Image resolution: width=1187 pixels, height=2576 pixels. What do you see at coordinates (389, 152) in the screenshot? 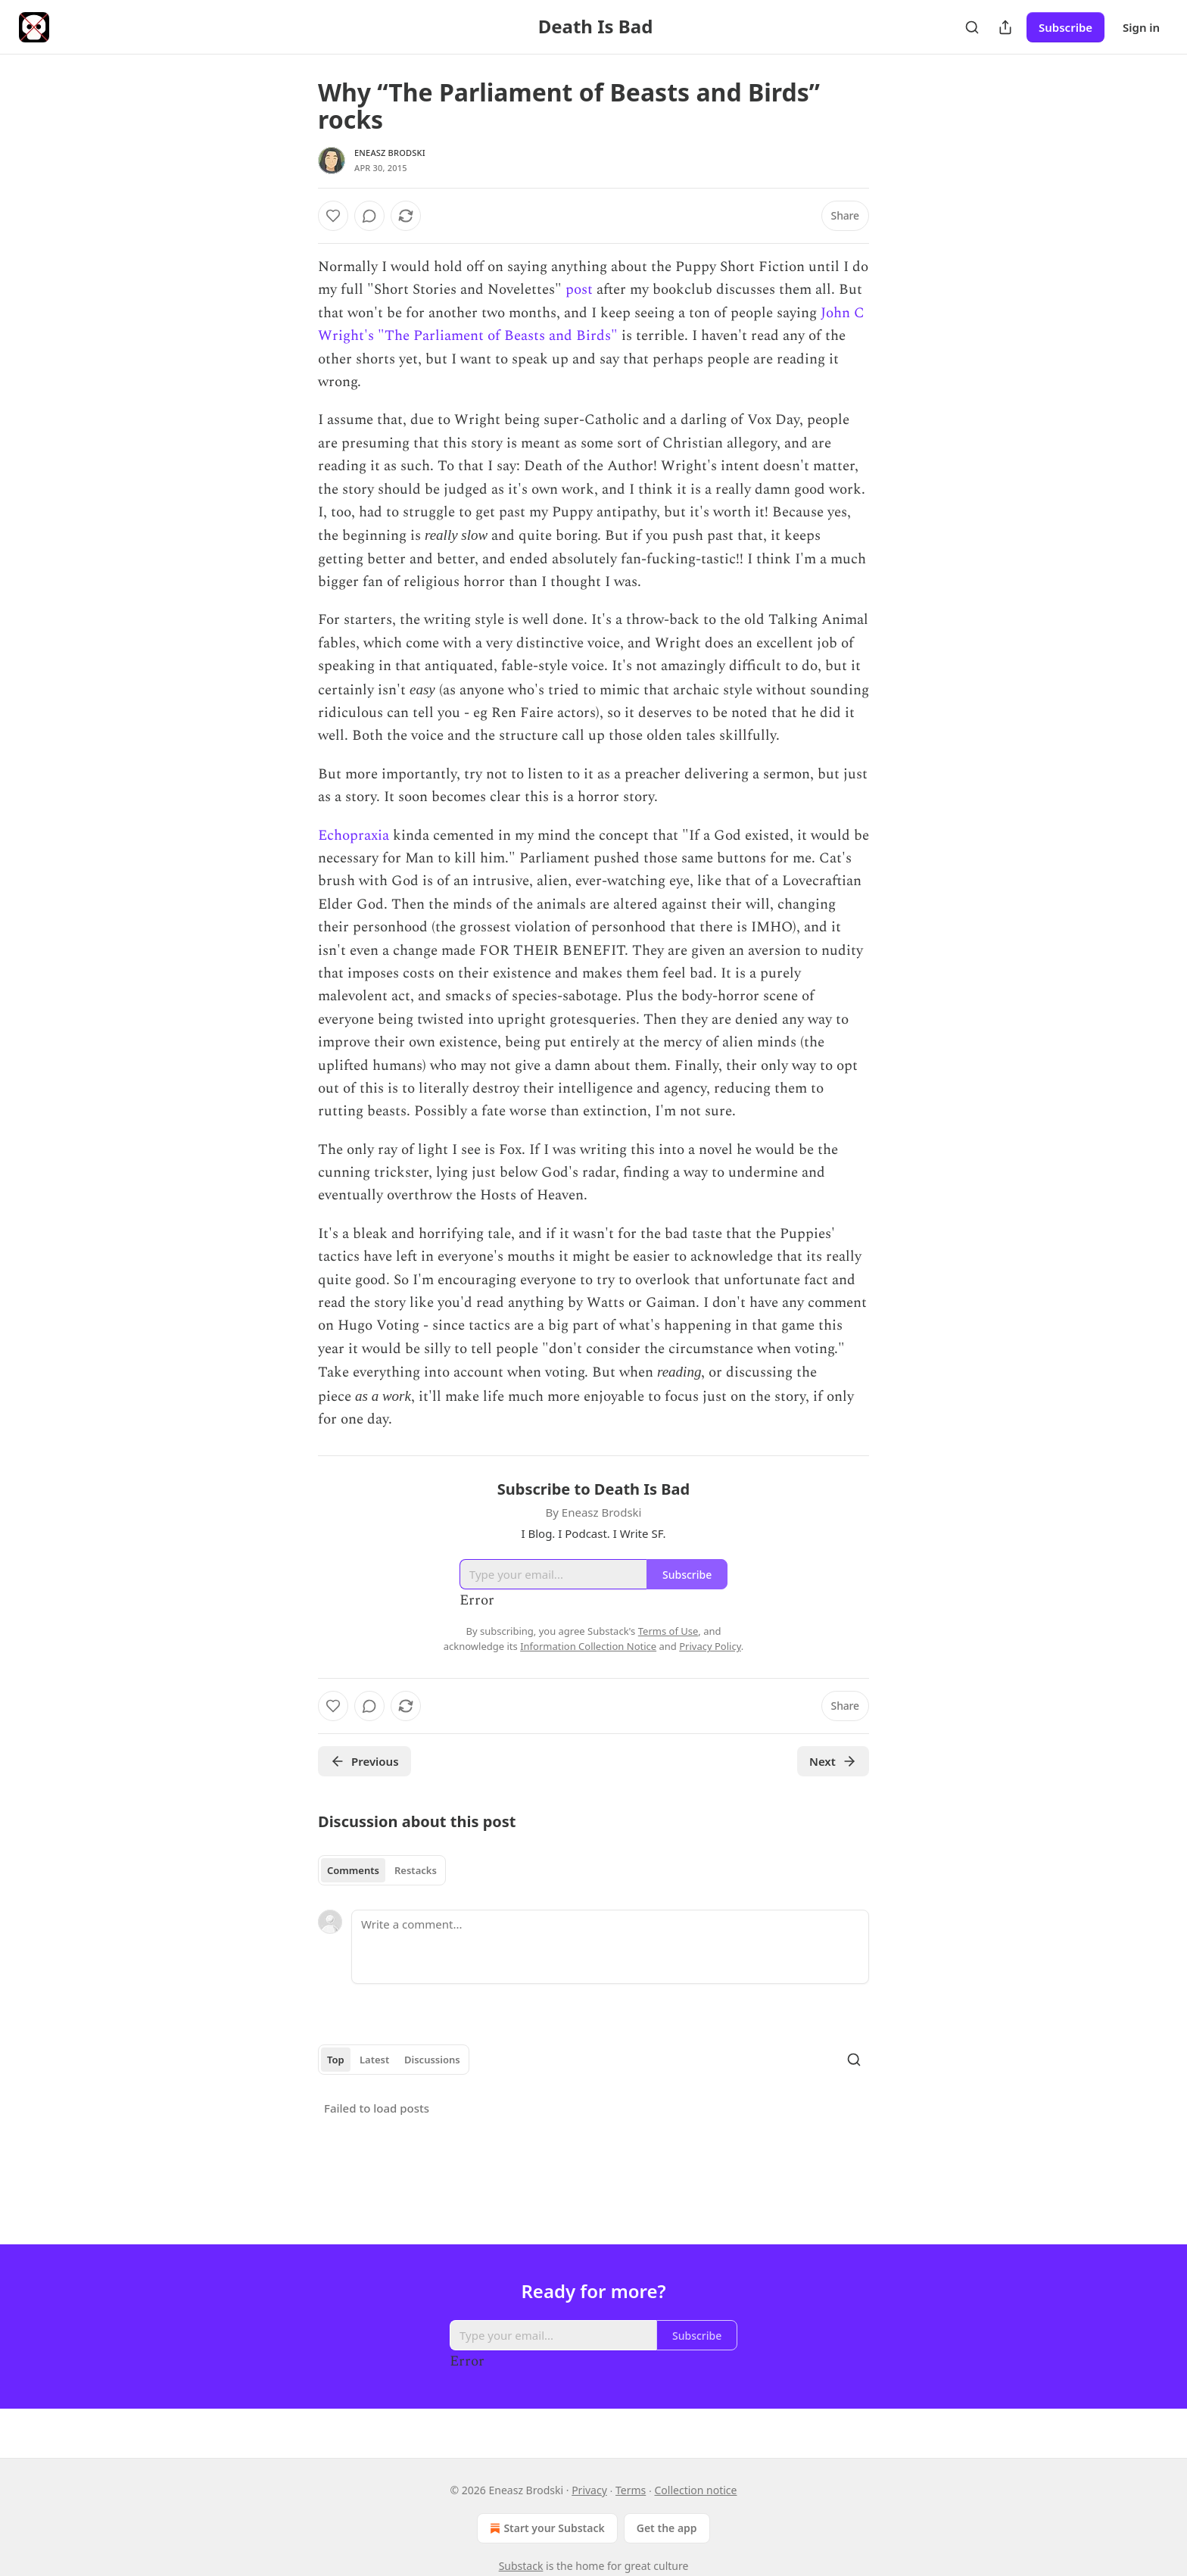
I see `Eneasz Brodski` at bounding box center [389, 152].